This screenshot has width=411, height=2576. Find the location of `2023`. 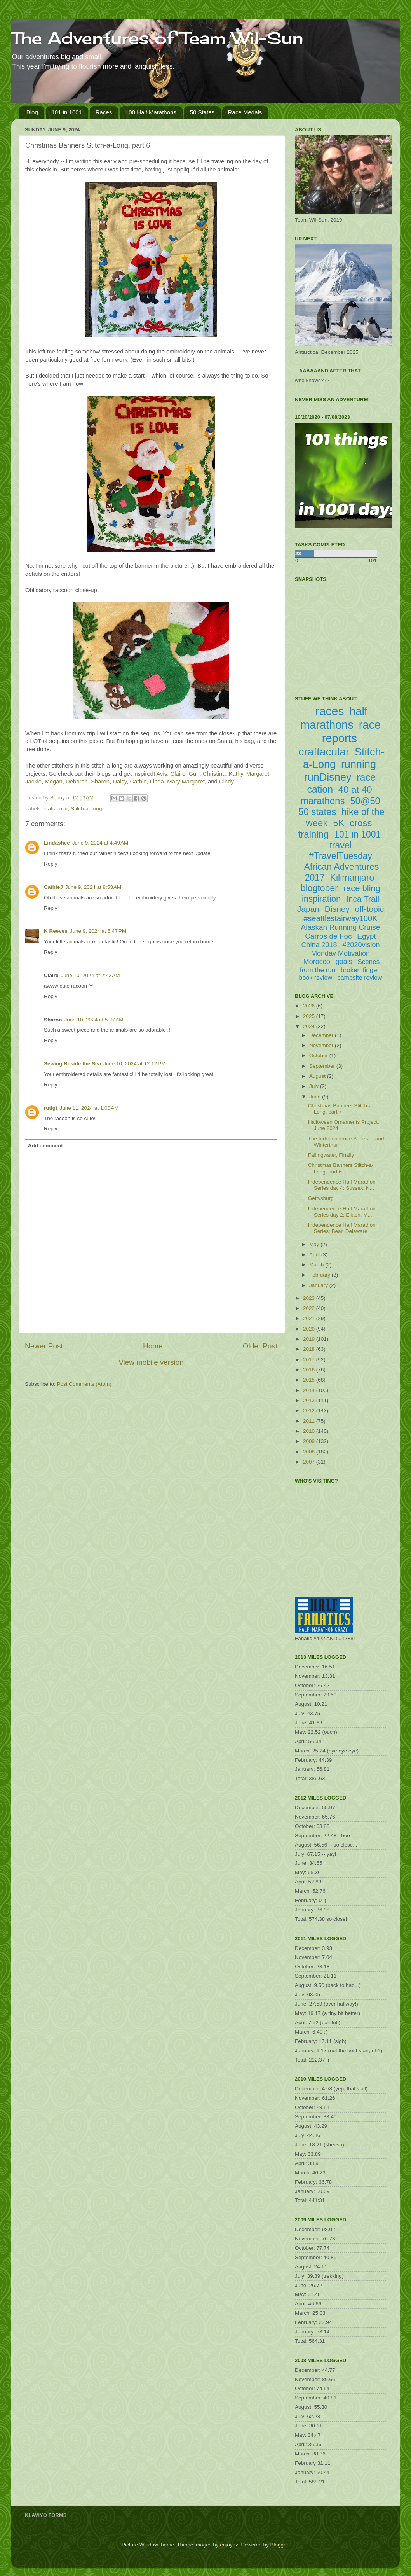

2023 is located at coordinates (309, 1298).